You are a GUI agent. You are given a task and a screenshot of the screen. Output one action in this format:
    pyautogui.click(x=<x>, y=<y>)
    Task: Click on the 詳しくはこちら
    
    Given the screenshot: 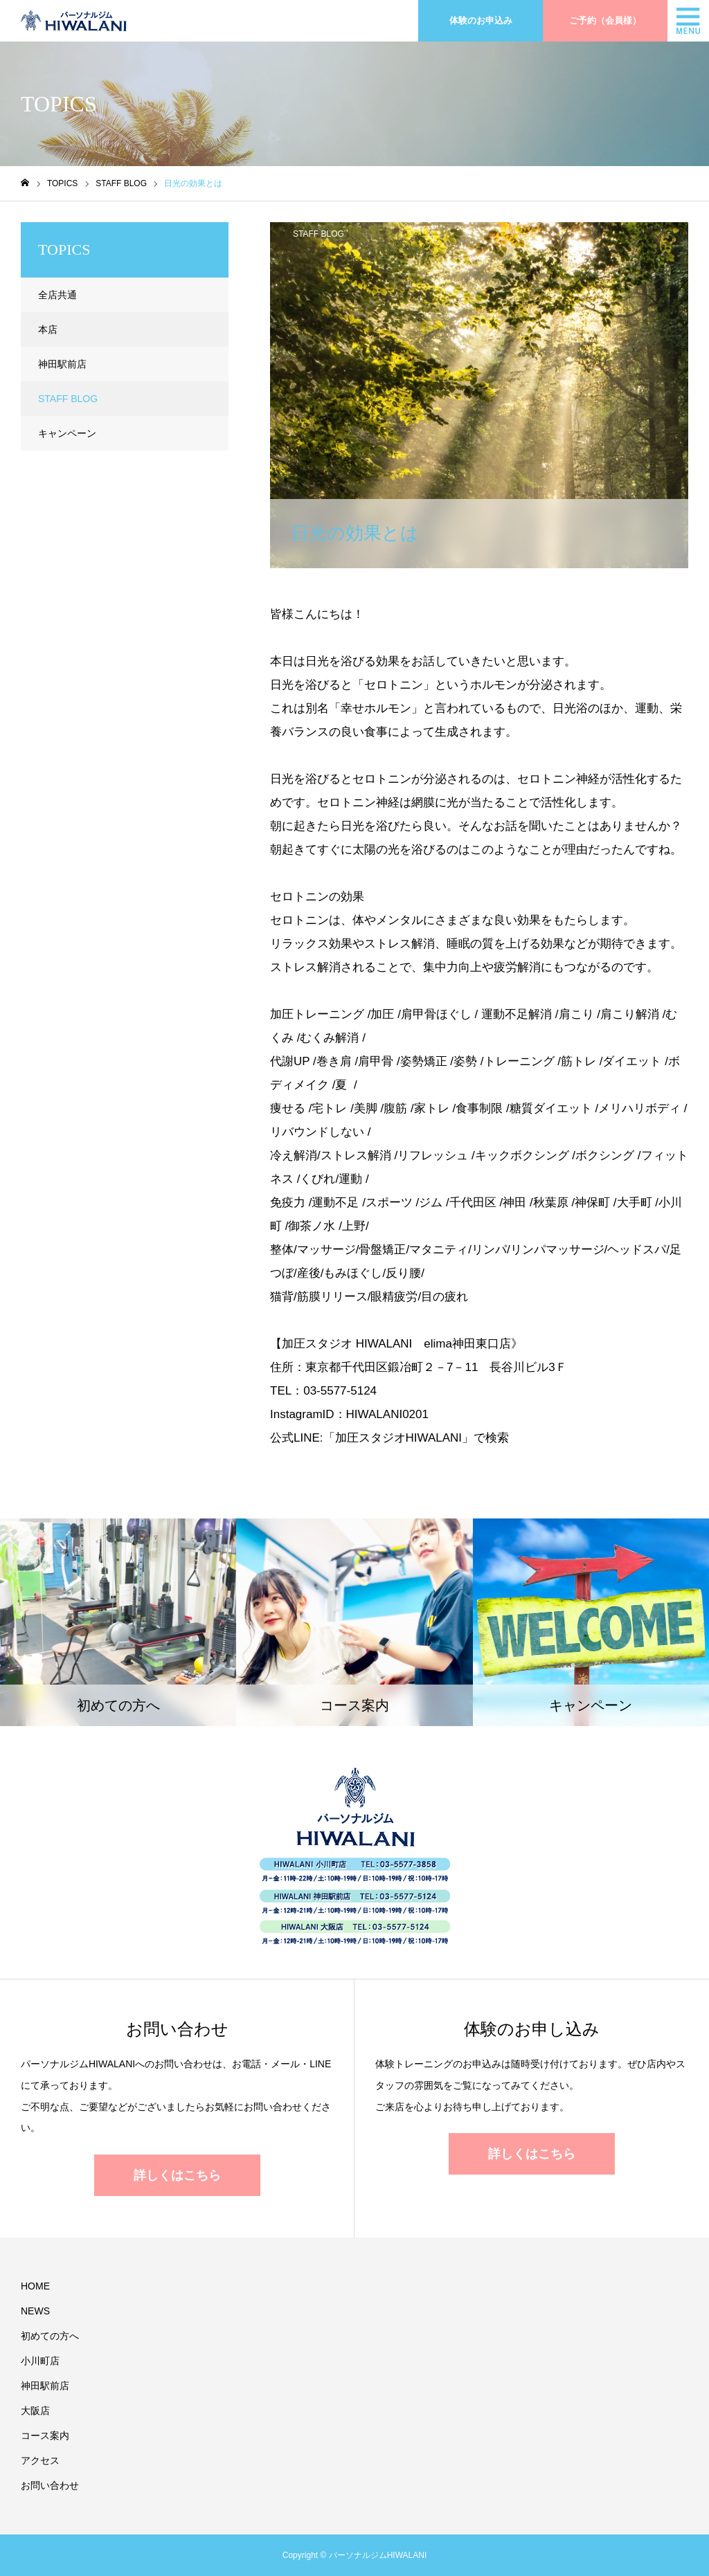 What is the action you would take?
    pyautogui.click(x=177, y=2175)
    